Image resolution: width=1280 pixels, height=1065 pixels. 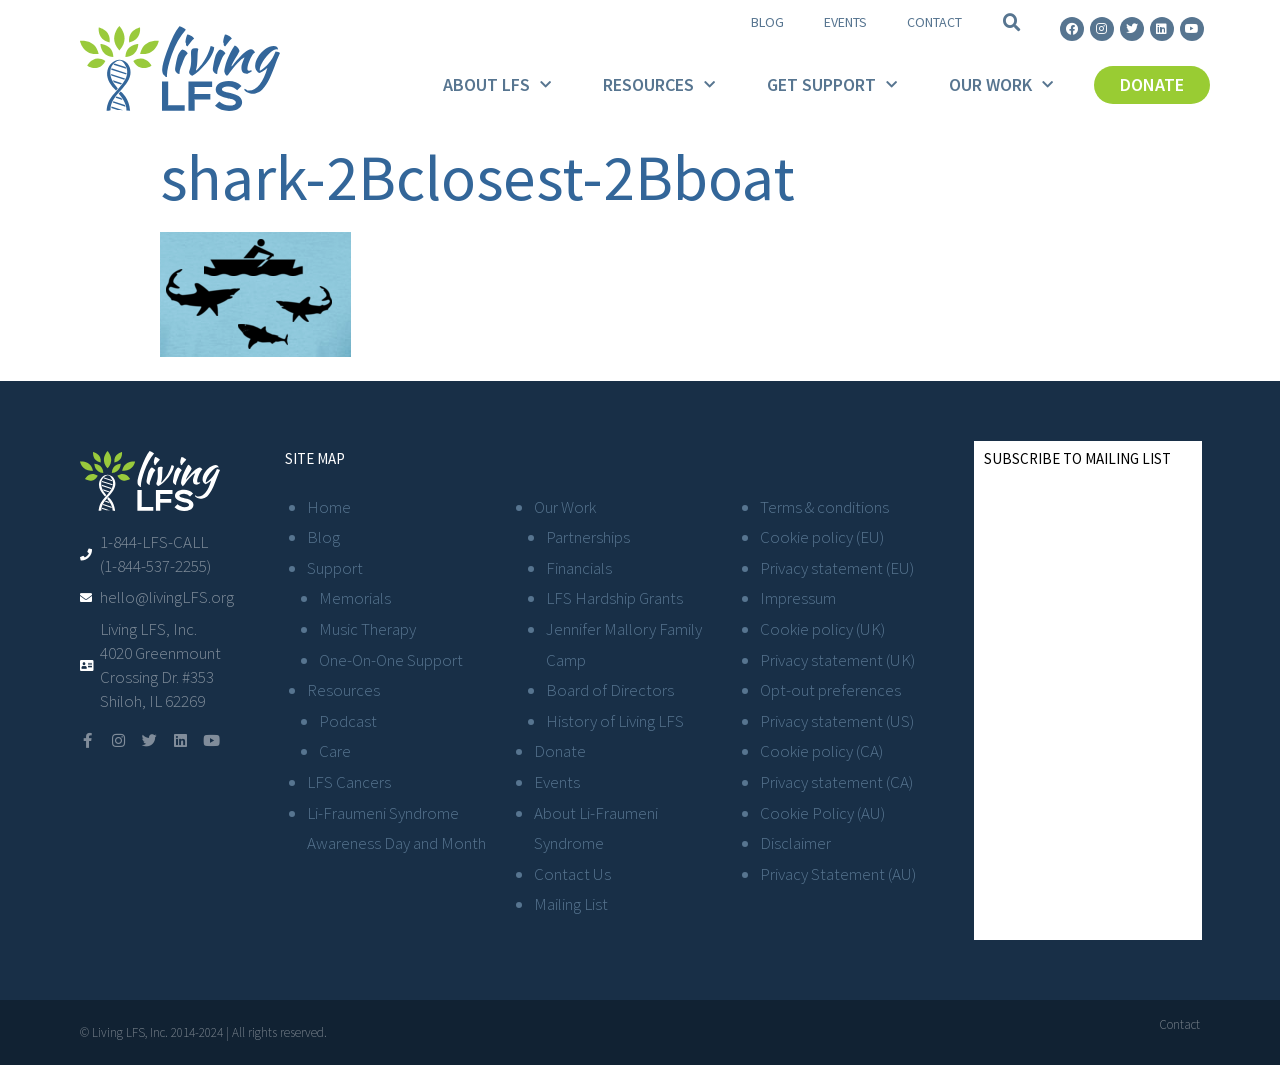 What do you see at coordinates (837, 721) in the screenshot?
I see `Privacy statement (US)` at bounding box center [837, 721].